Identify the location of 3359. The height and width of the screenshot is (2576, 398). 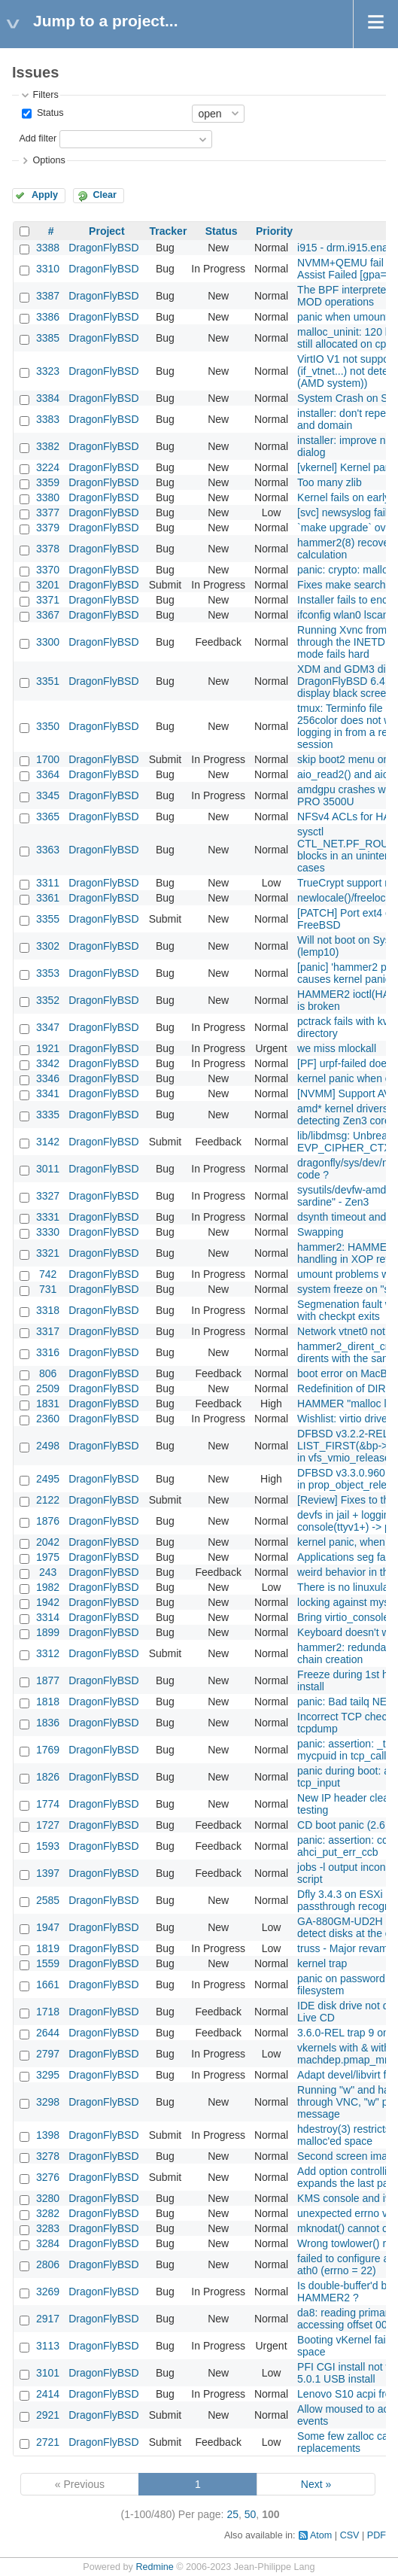
(47, 482).